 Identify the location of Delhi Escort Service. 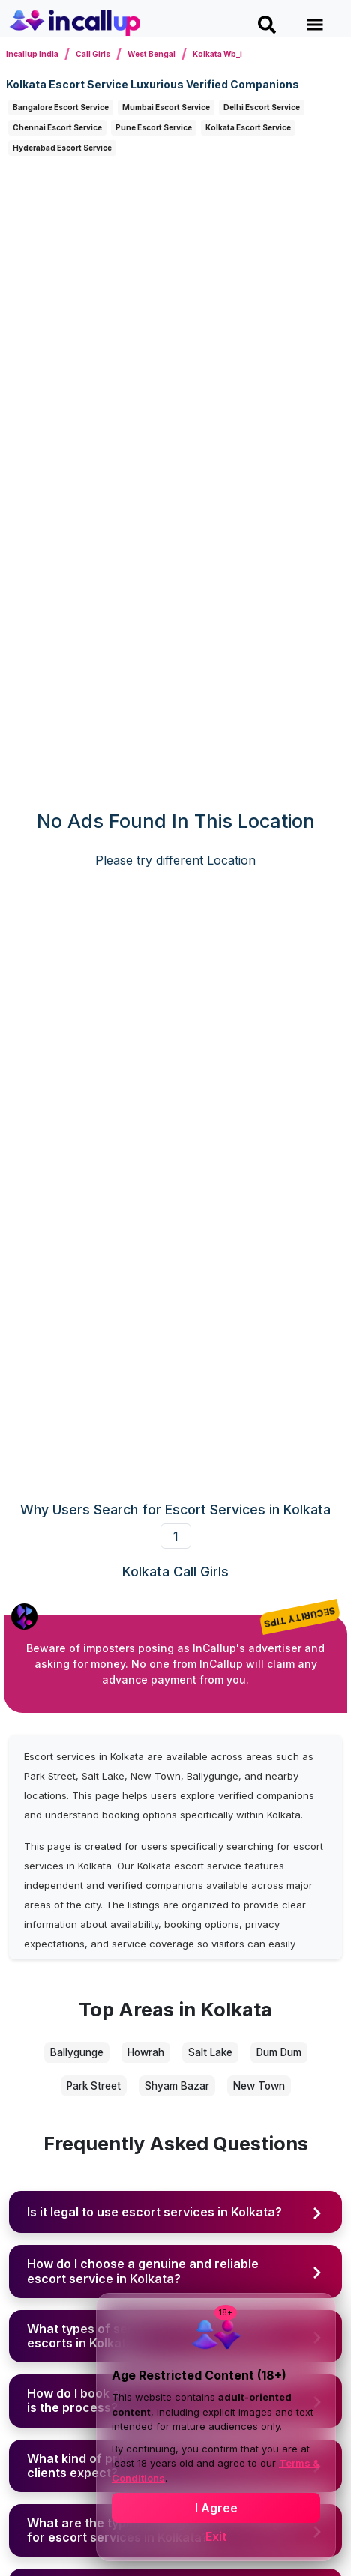
(262, 107).